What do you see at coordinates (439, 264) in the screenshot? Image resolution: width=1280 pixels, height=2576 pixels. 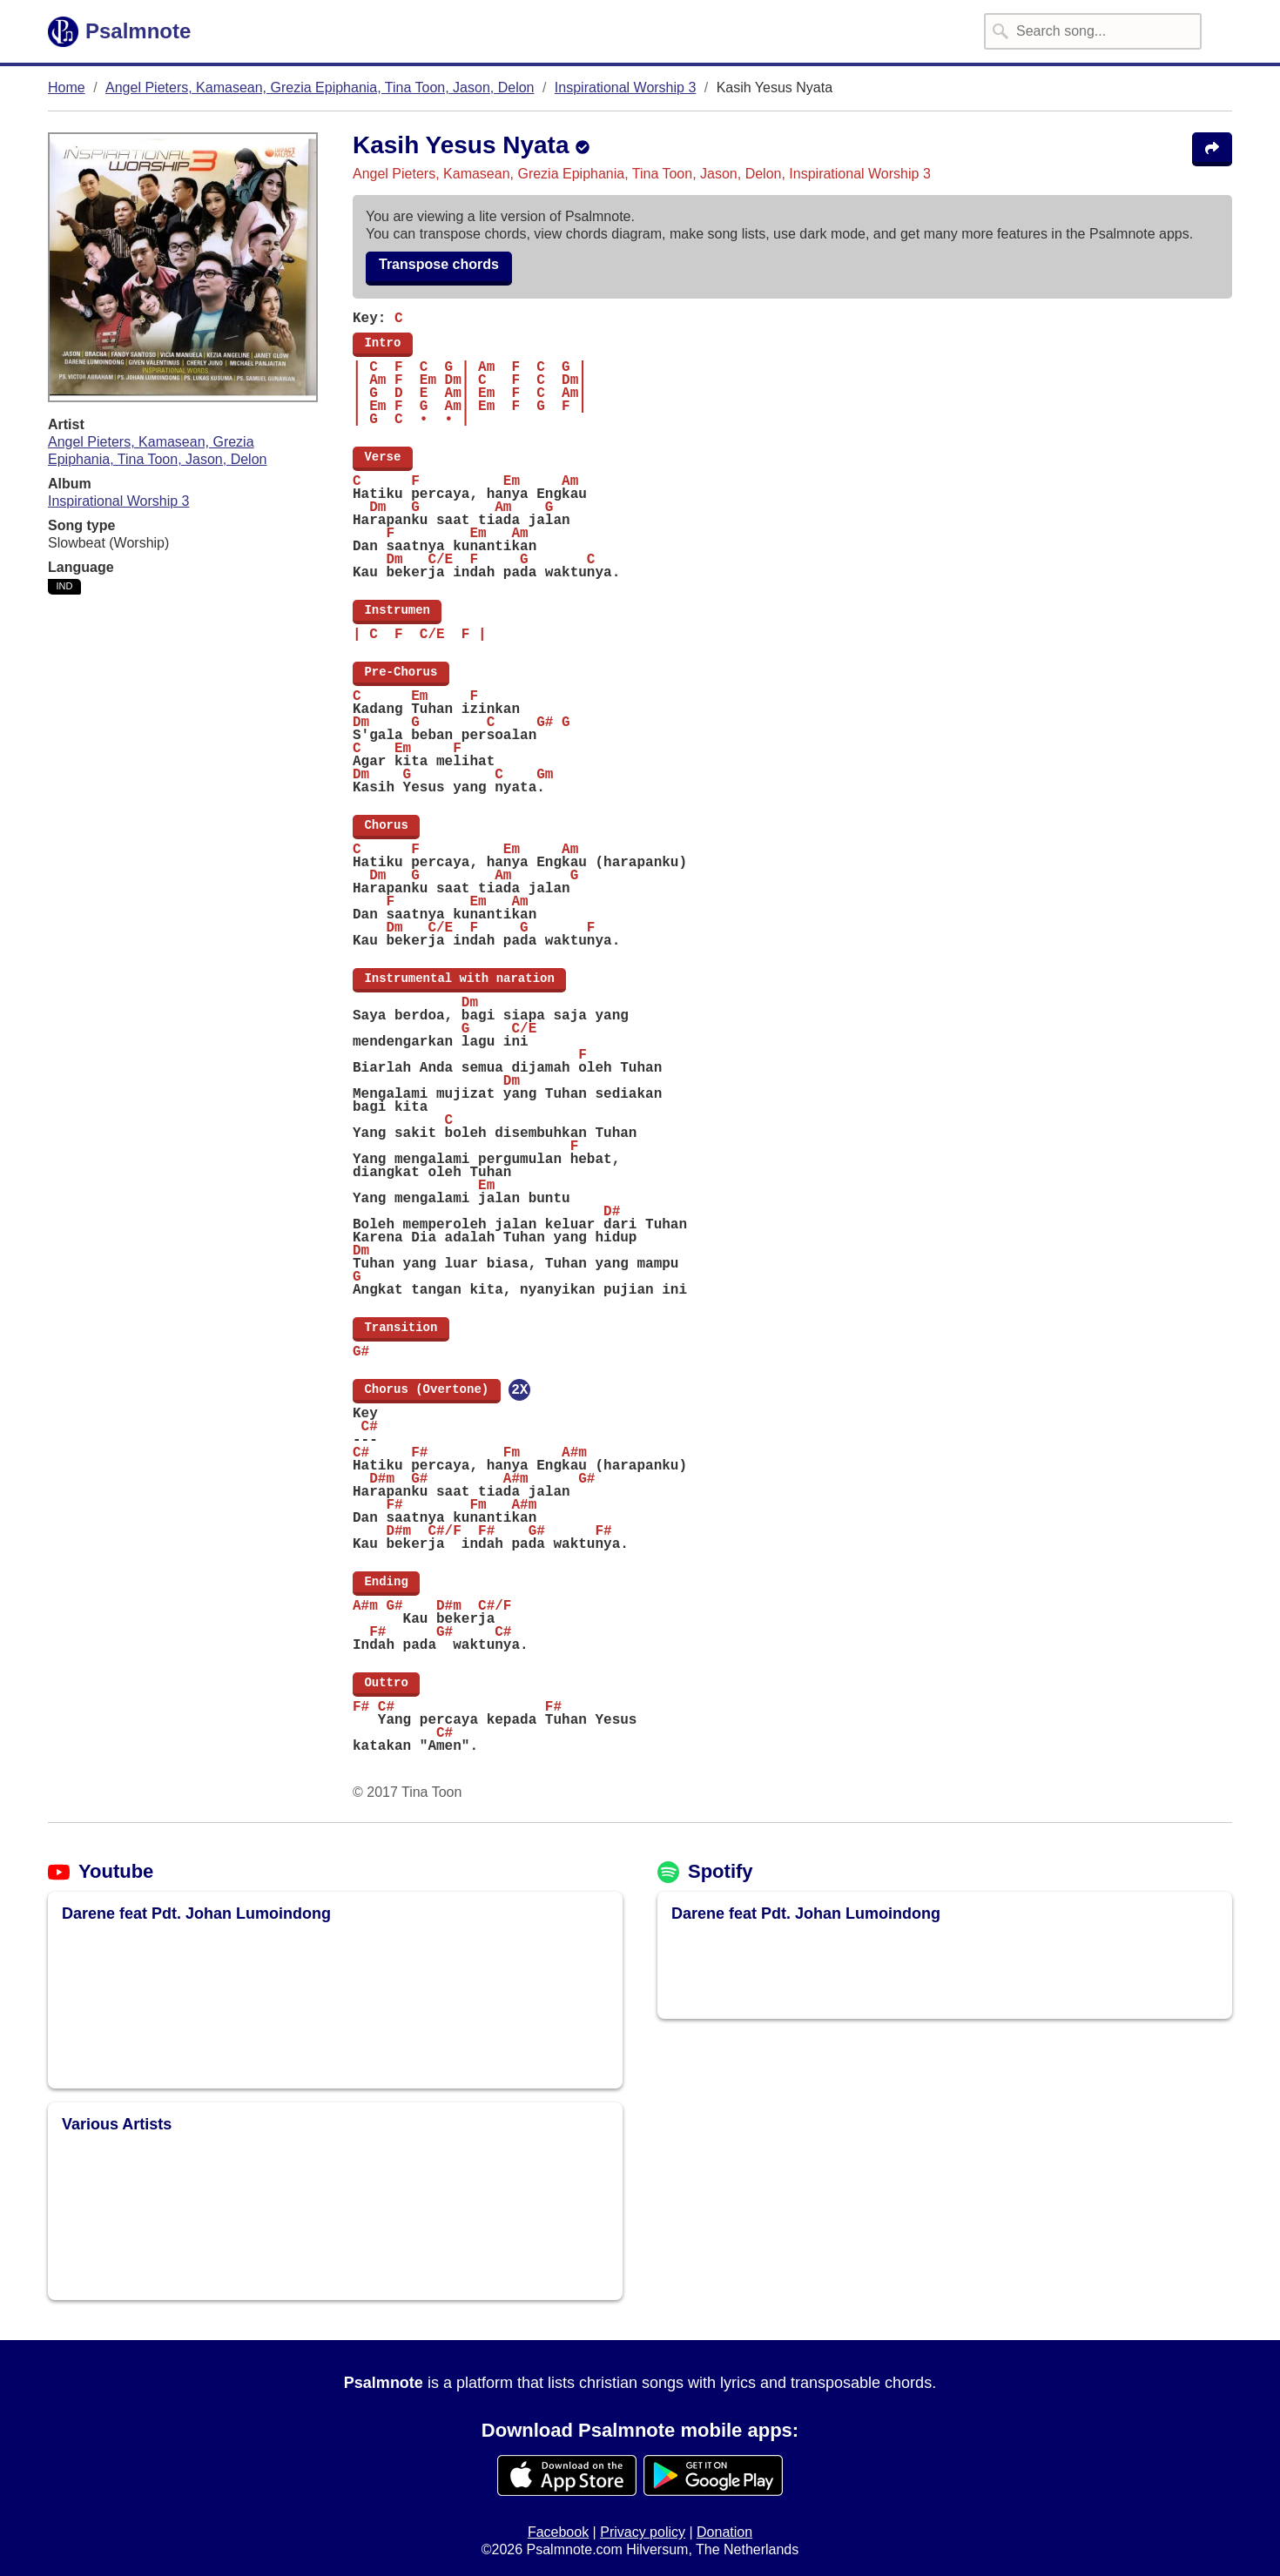 I see `Transpose chords` at bounding box center [439, 264].